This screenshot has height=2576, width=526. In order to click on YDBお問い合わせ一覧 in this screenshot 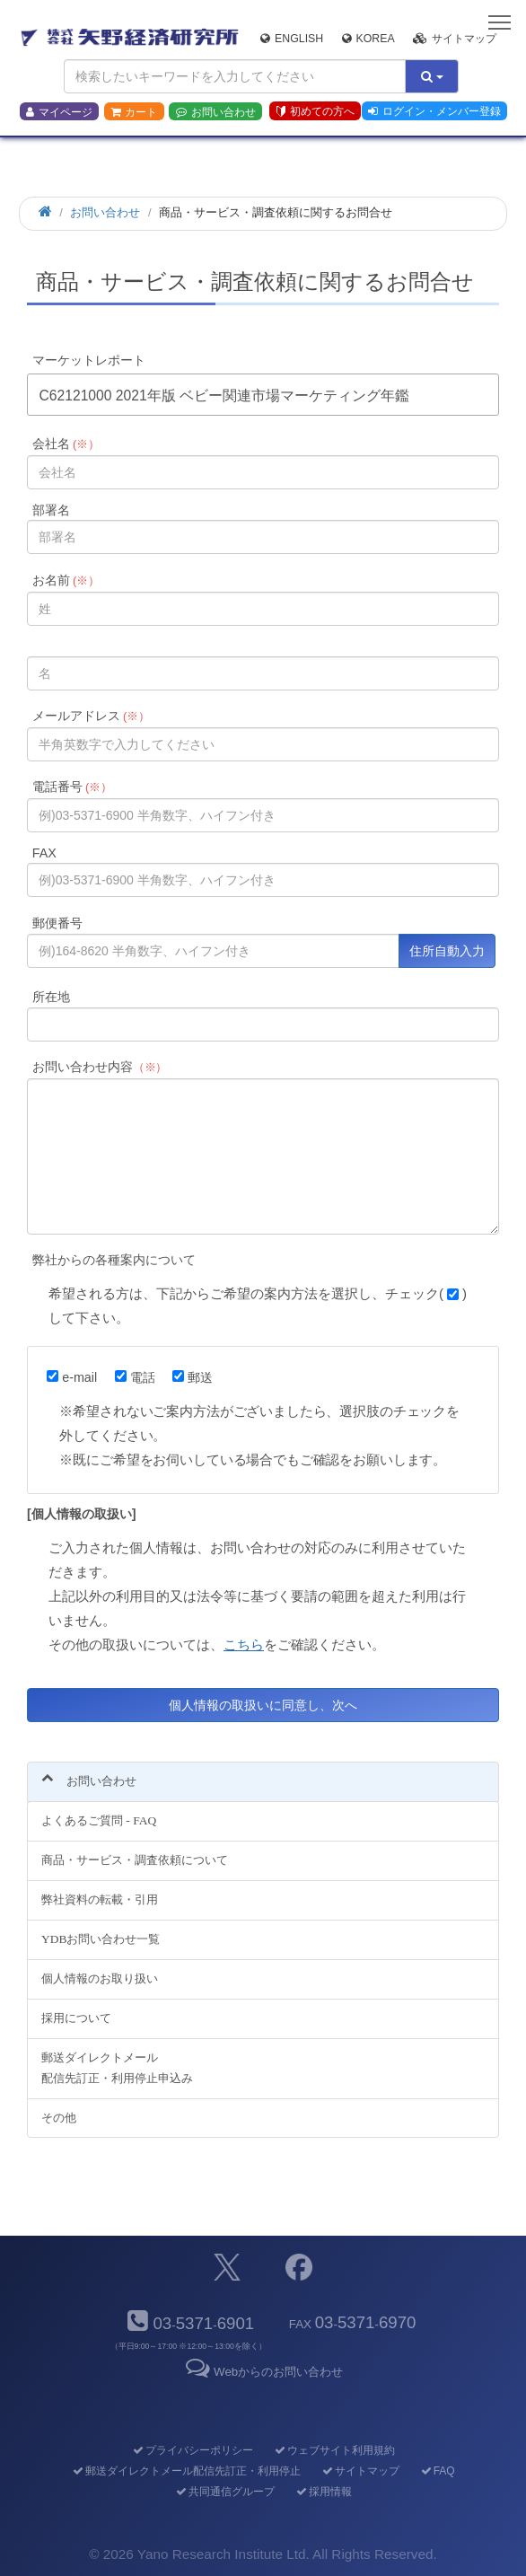, I will do `click(100, 1939)`.